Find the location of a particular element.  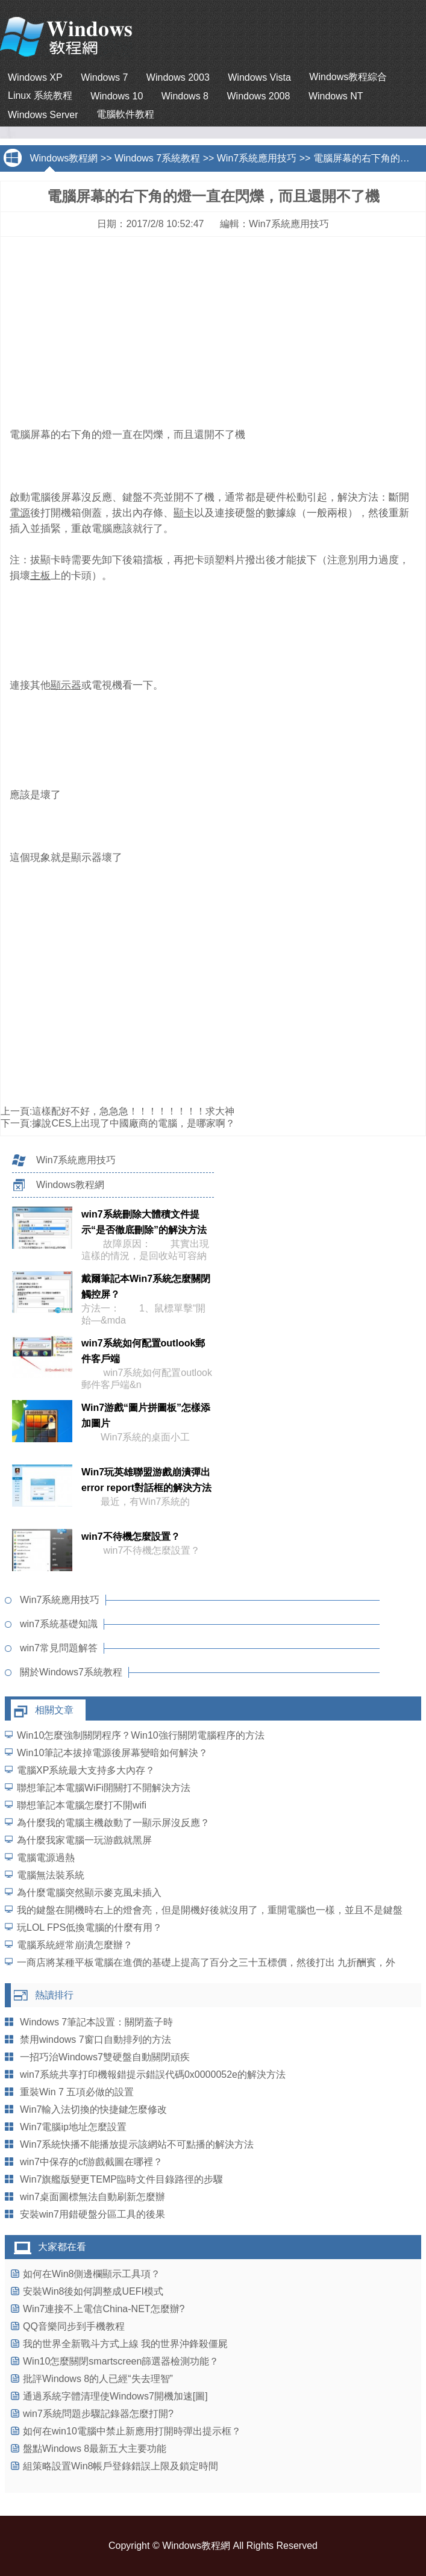

電腦系統經常崩潰怎麼辦？ is located at coordinates (75, 1945).